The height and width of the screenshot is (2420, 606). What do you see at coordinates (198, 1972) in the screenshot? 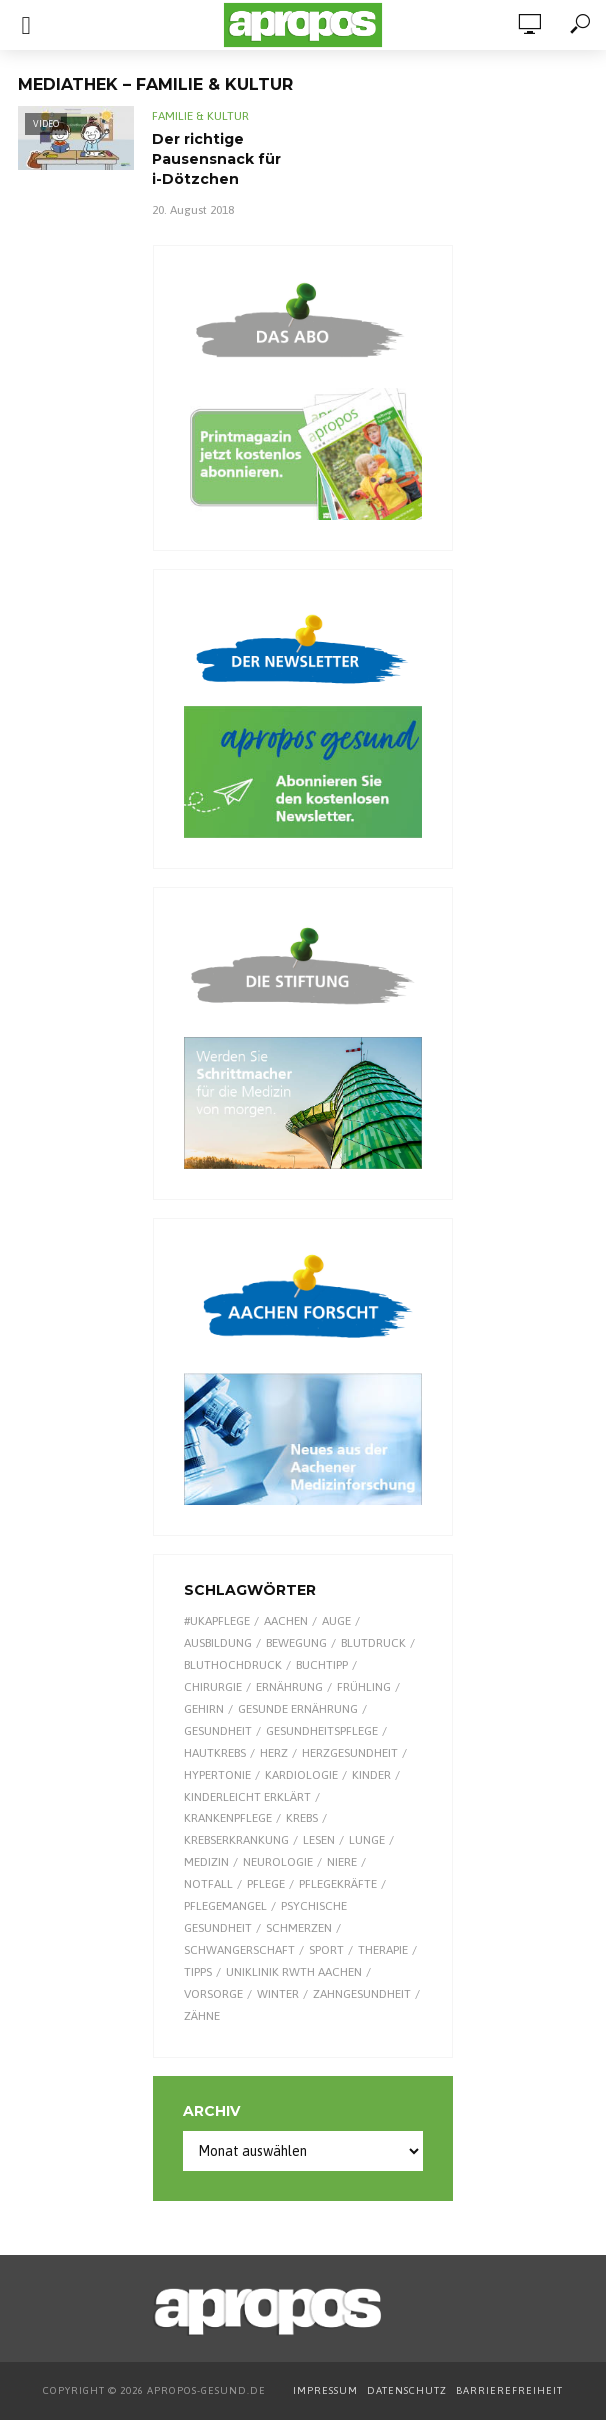
I see `Tipps [Tipps (8 Einträge)]` at bounding box center [198, 1972].